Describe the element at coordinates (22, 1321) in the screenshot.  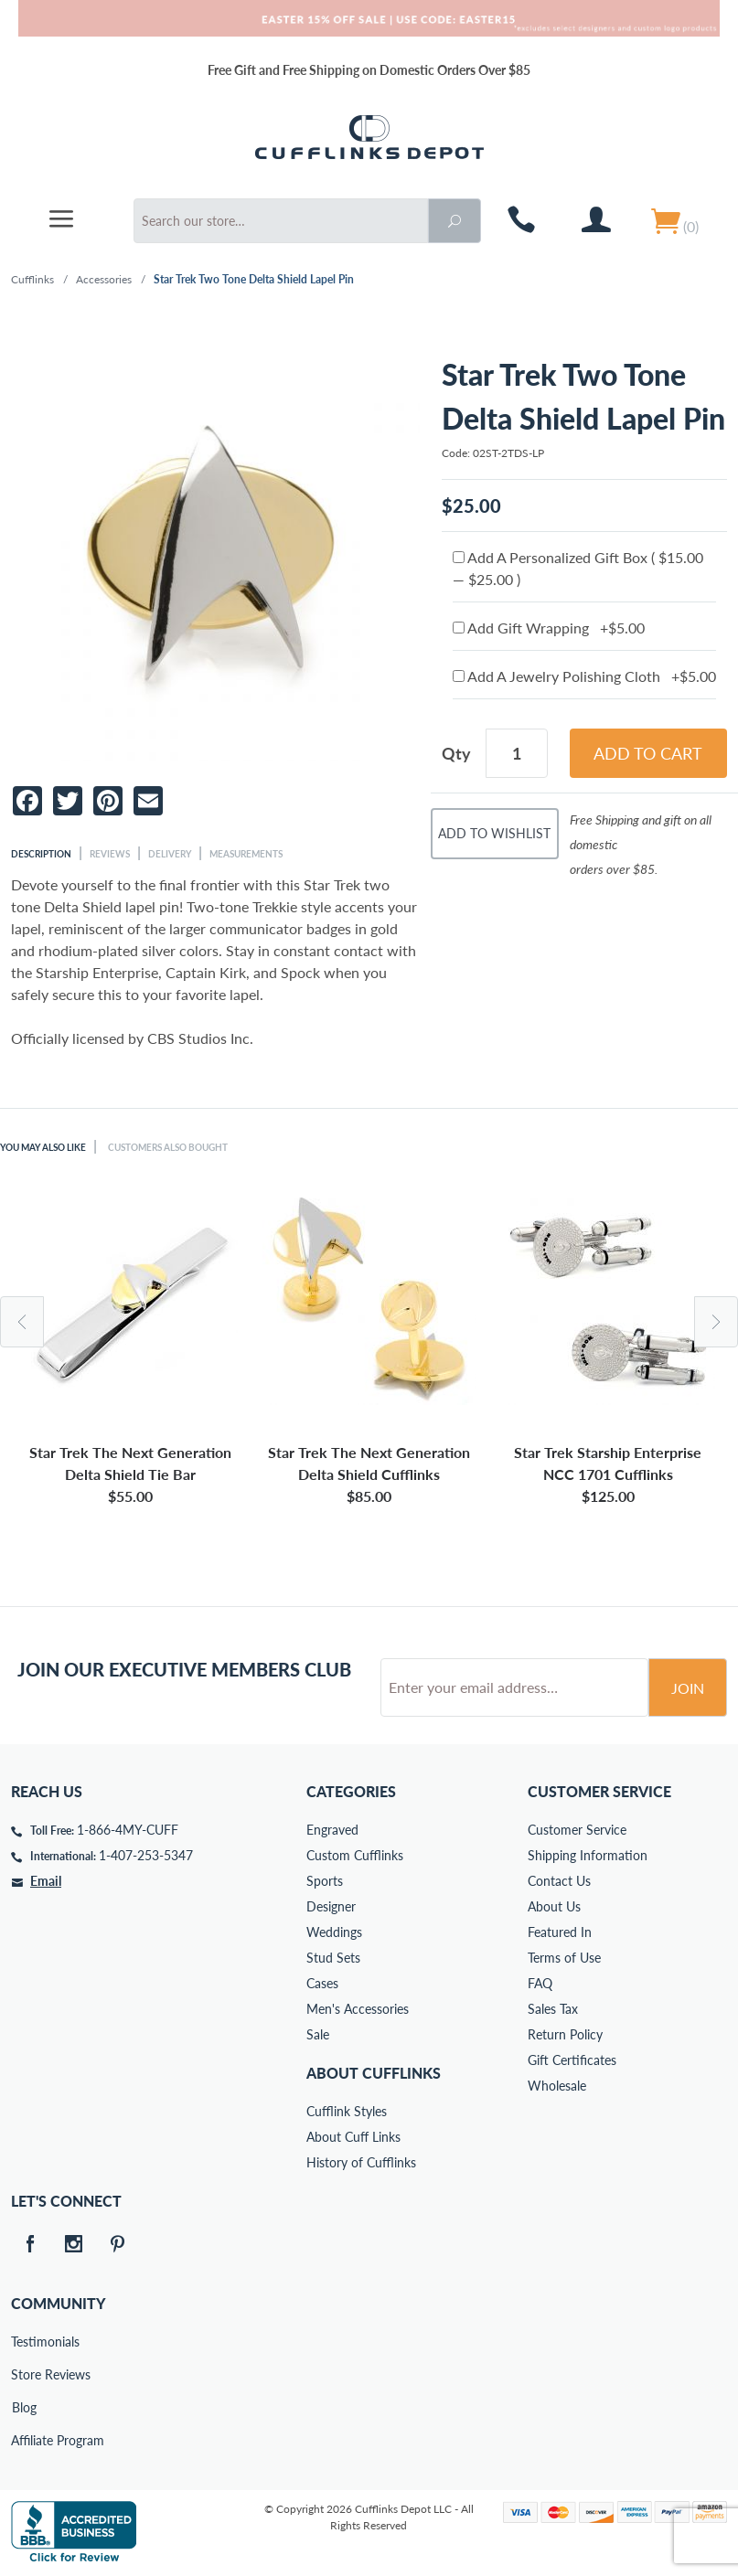
I see `Previous` at that location.